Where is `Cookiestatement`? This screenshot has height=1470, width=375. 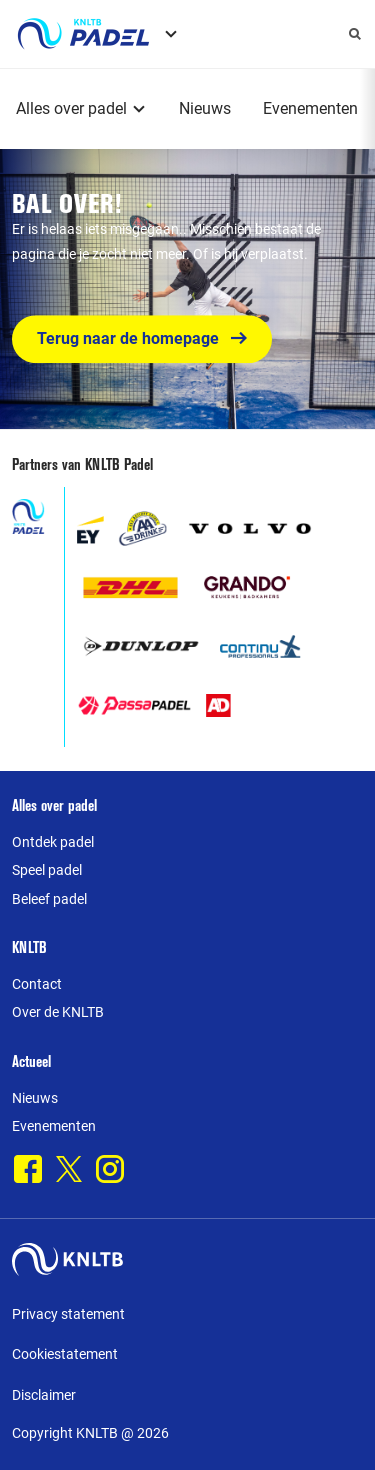 Cookiestatement is located at coordinates (65, 1354).